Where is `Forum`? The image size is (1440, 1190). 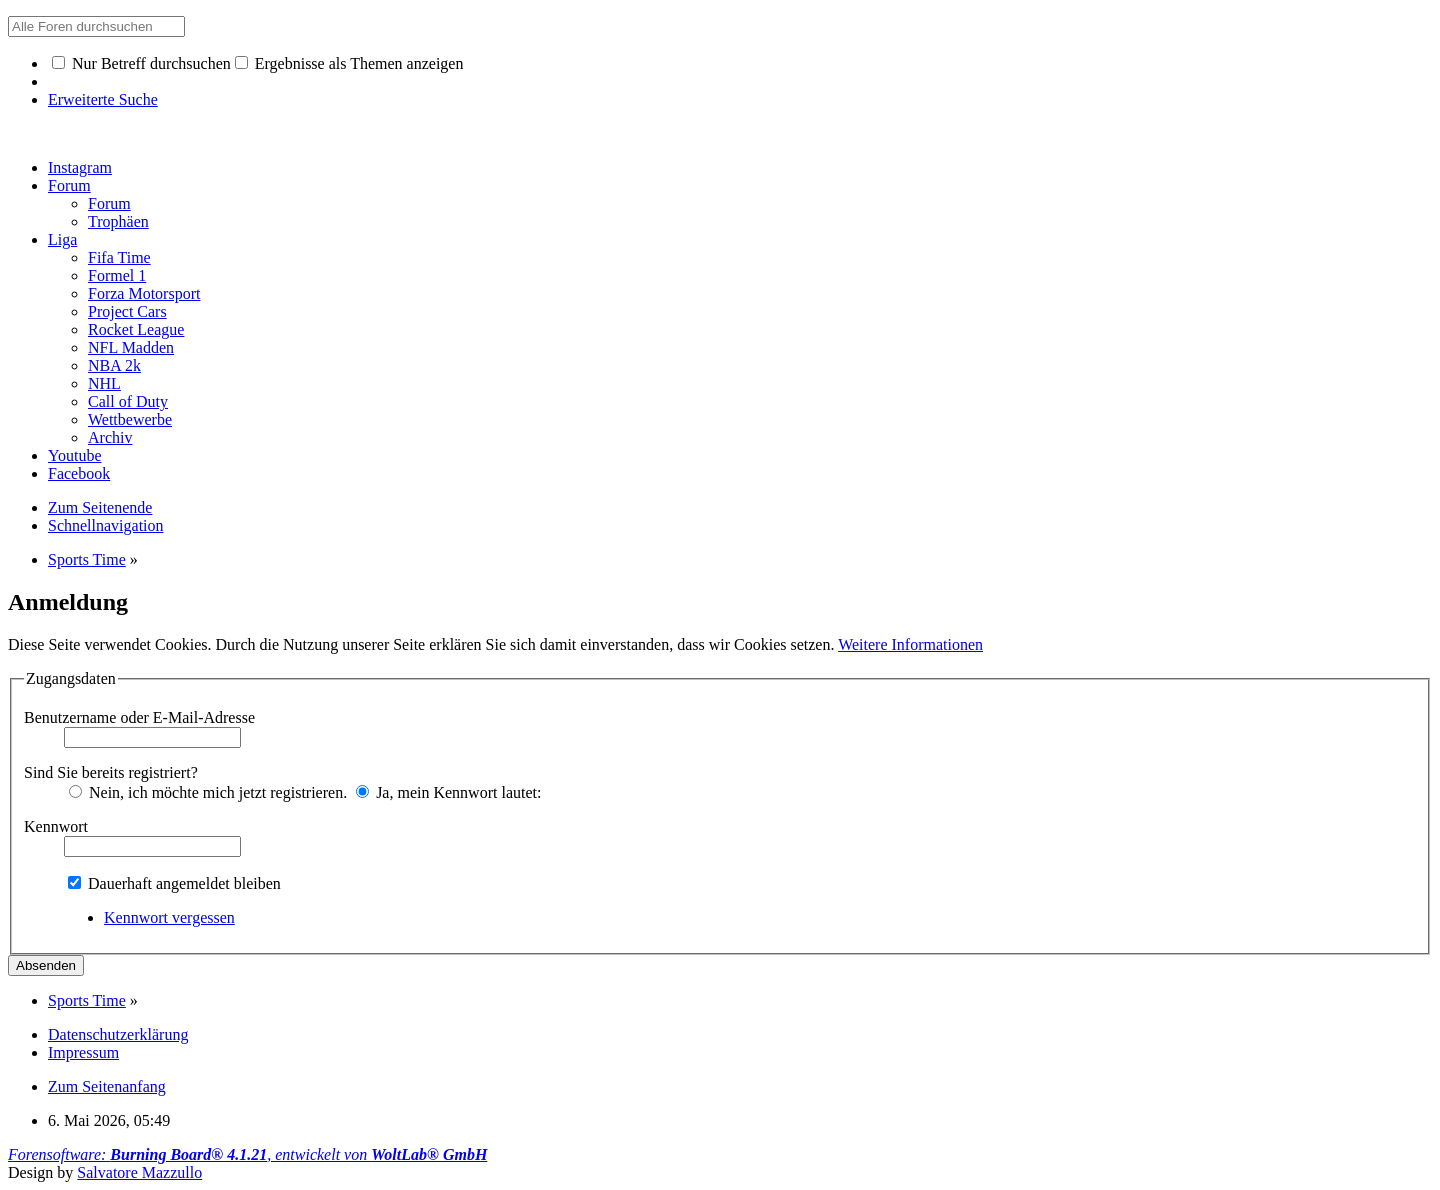
Forum is located at coordinates (69, 185).